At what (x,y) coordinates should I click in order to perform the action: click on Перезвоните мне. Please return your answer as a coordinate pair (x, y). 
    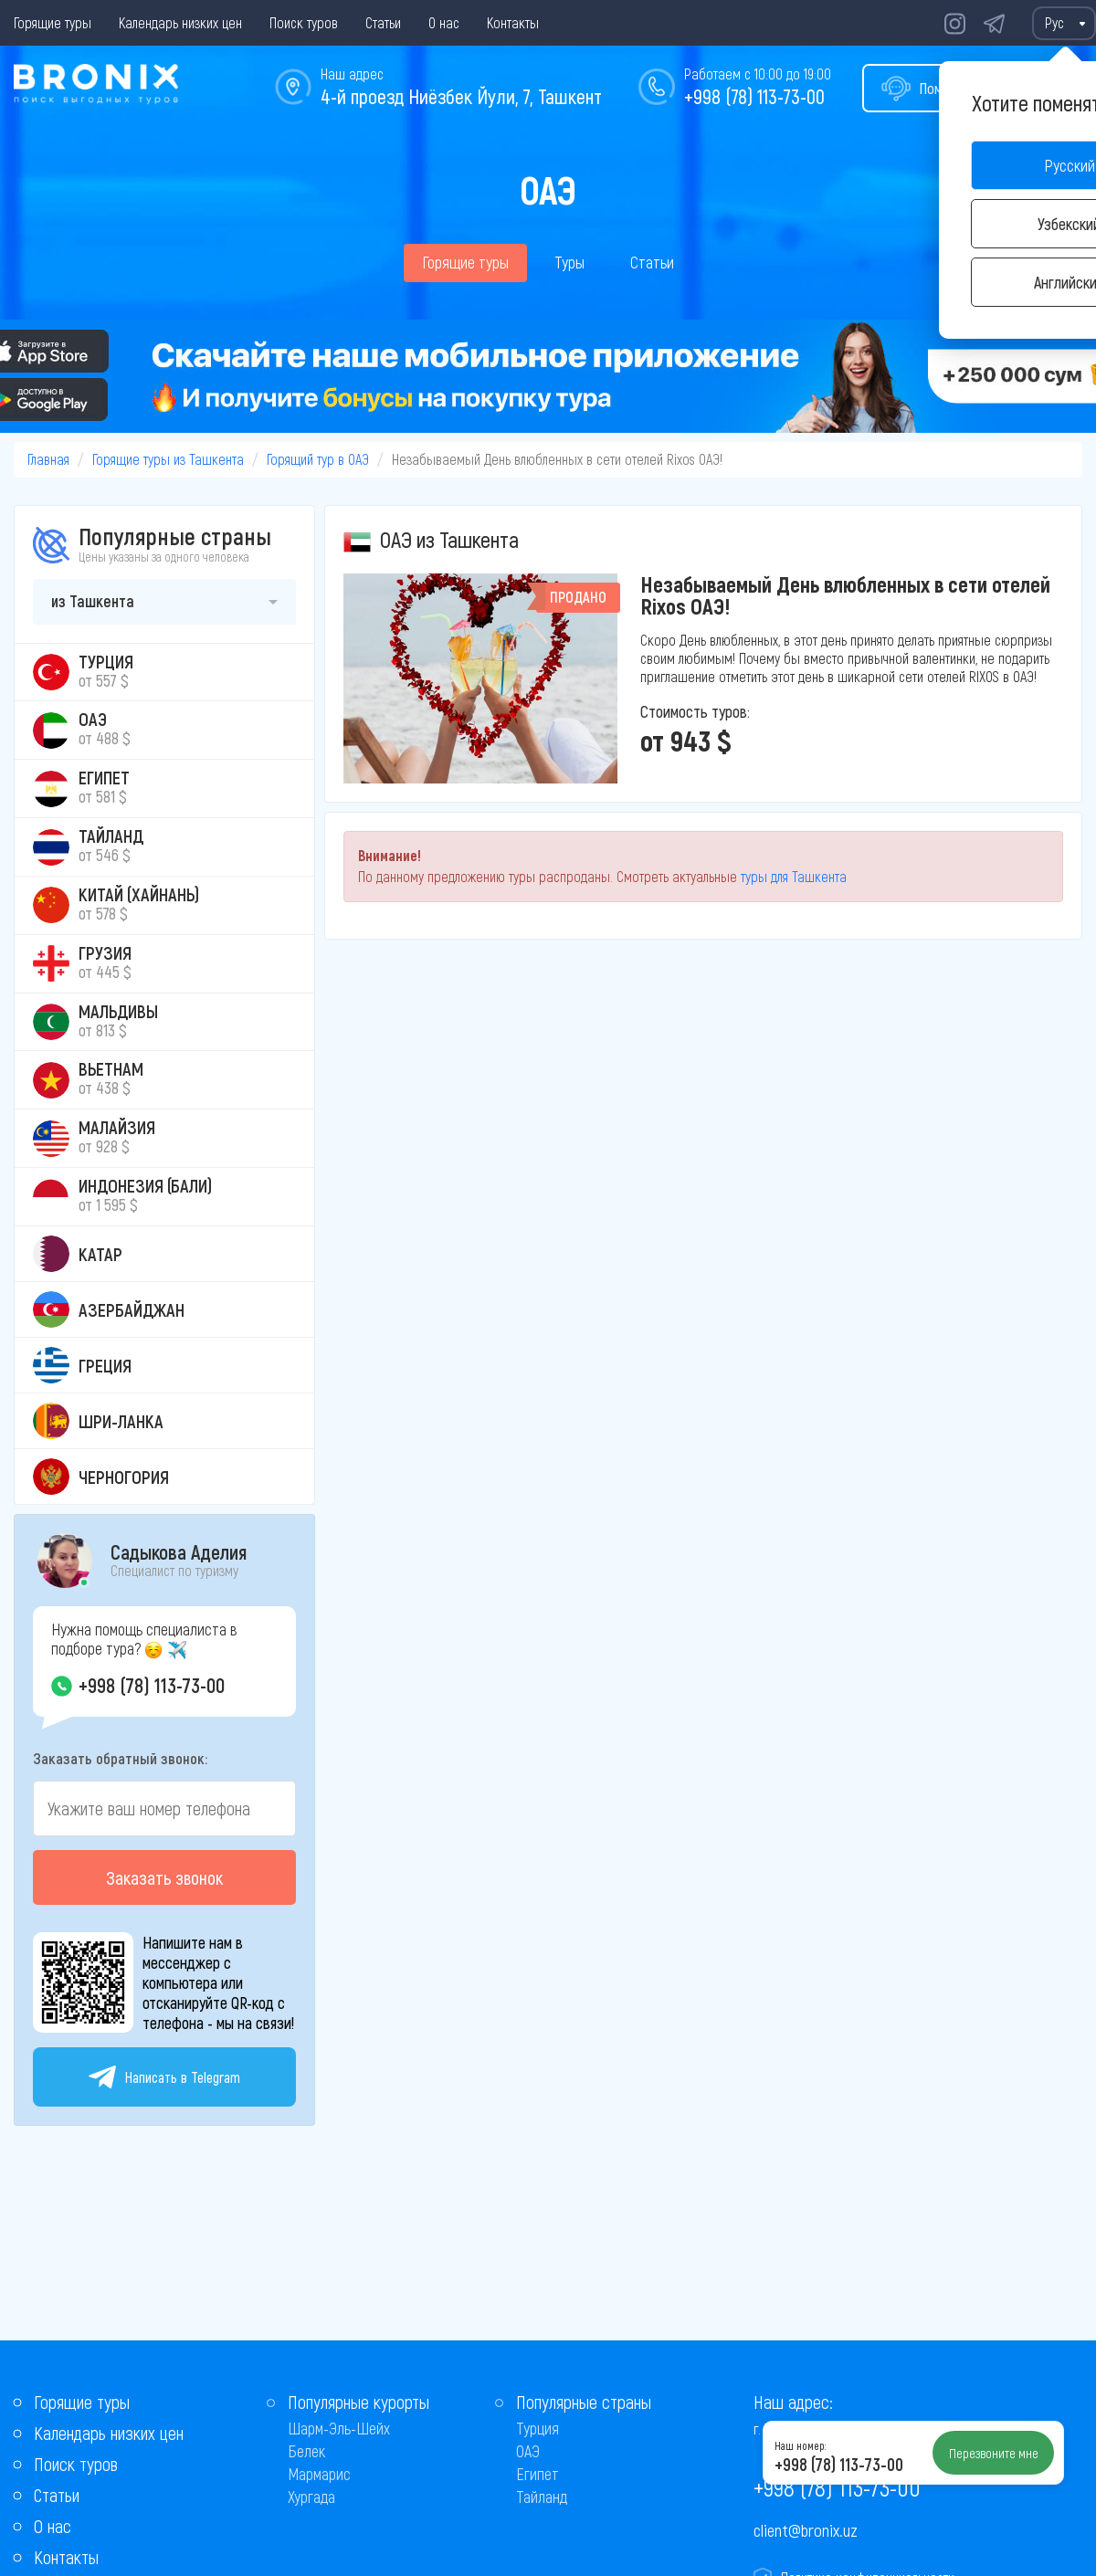
    Looking at the image, I should click on (993, 2453).